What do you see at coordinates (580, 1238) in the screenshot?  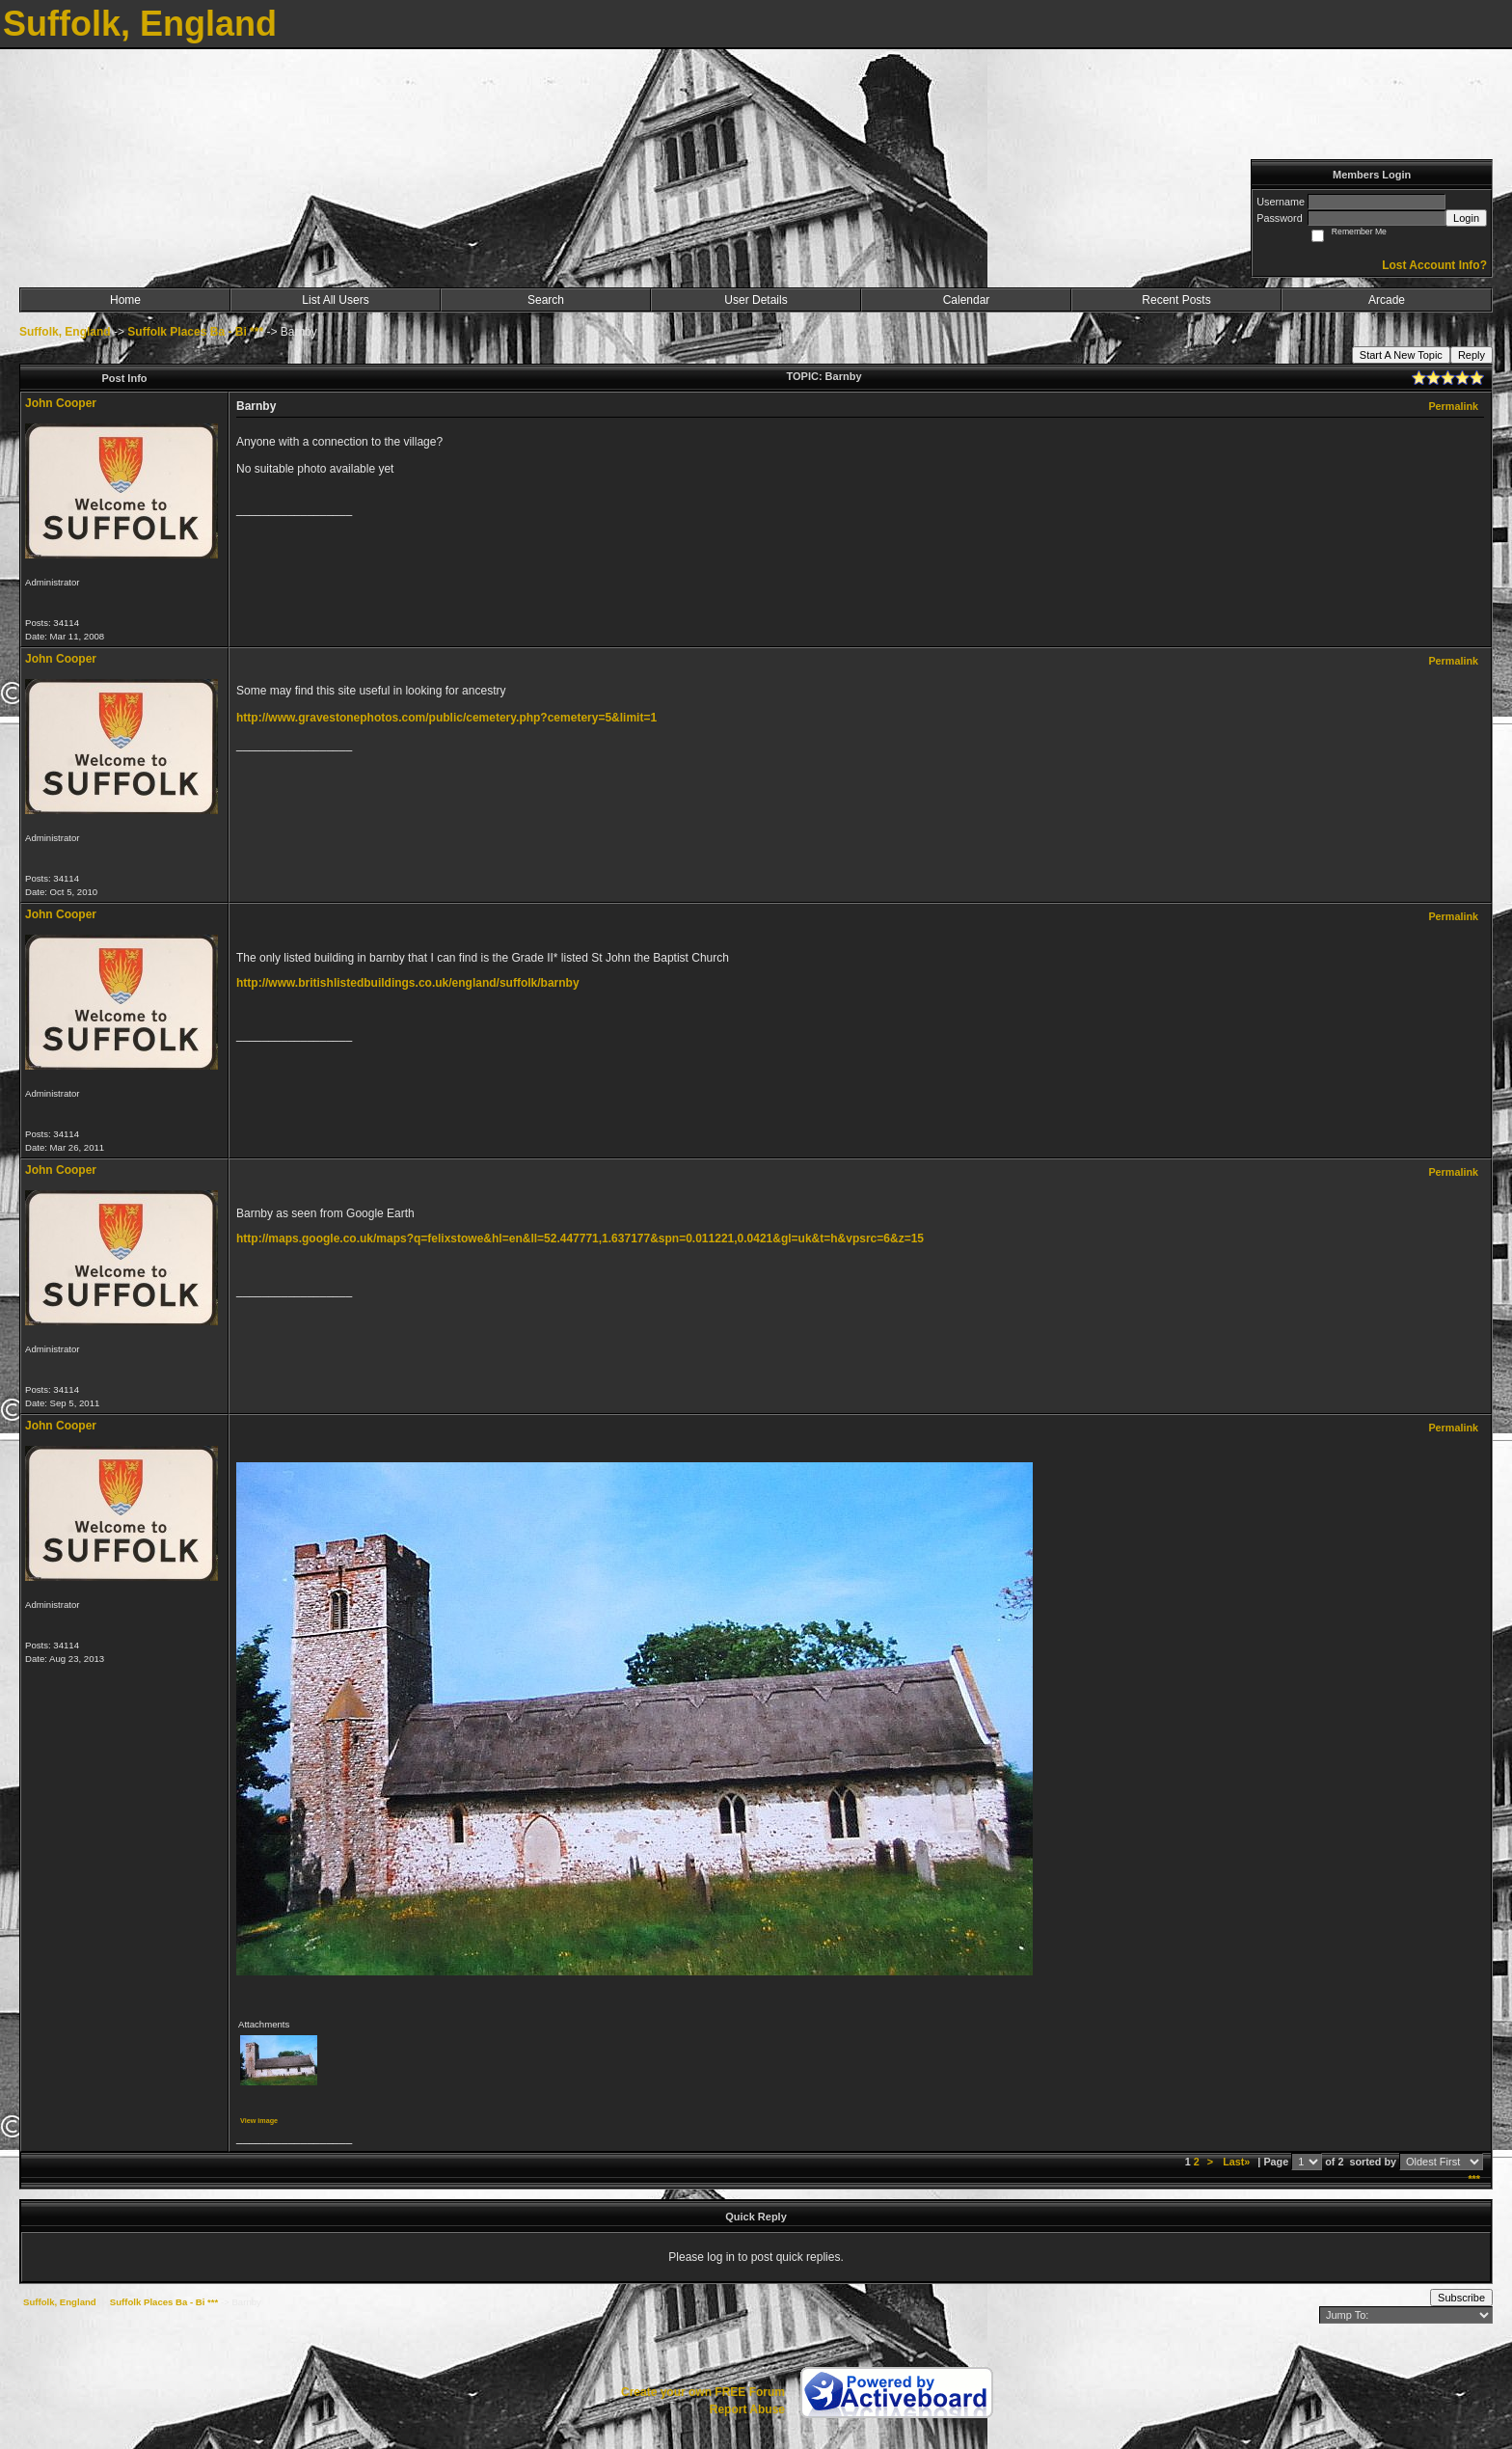 I see `http://maps.google.co.uk/maps?q=felixstowe&hl=en&ll=52.447771,1.637177&spn=0.011221,0.0421&gl=uk&t=h&vpsrc=6&z=15` at bounding box center [580, 1238].